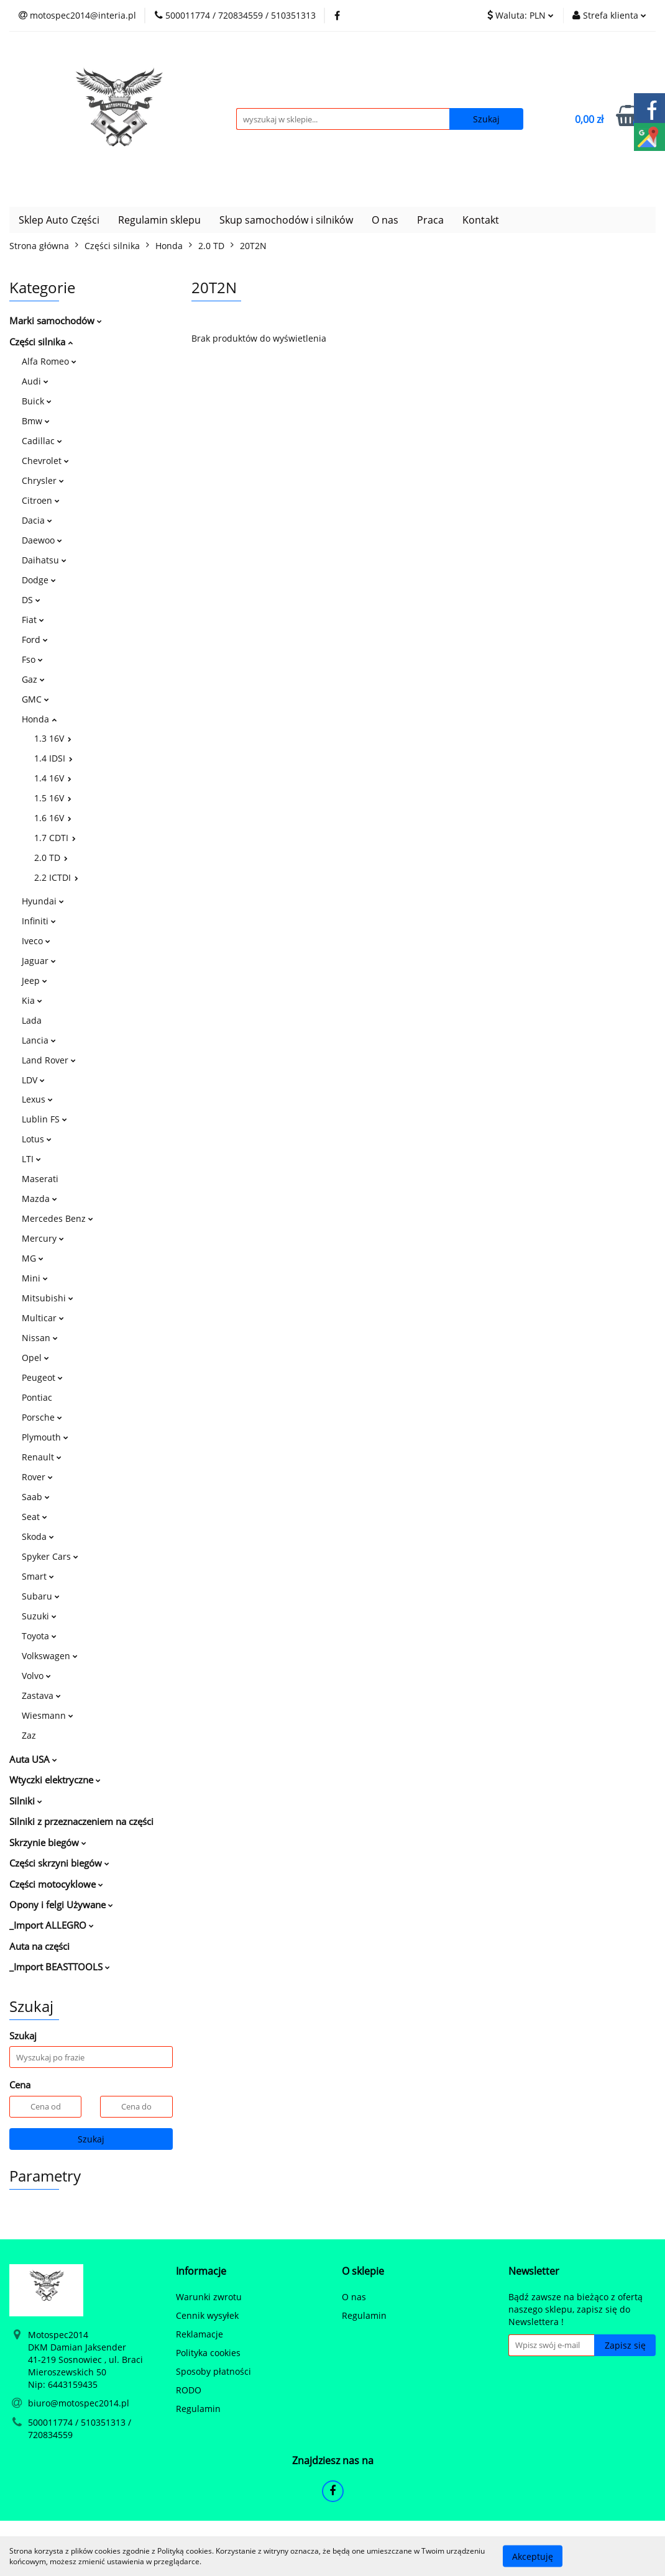  Describe the element at coordinates (430, 220) in the screenshot. I see `Praca` at that location.